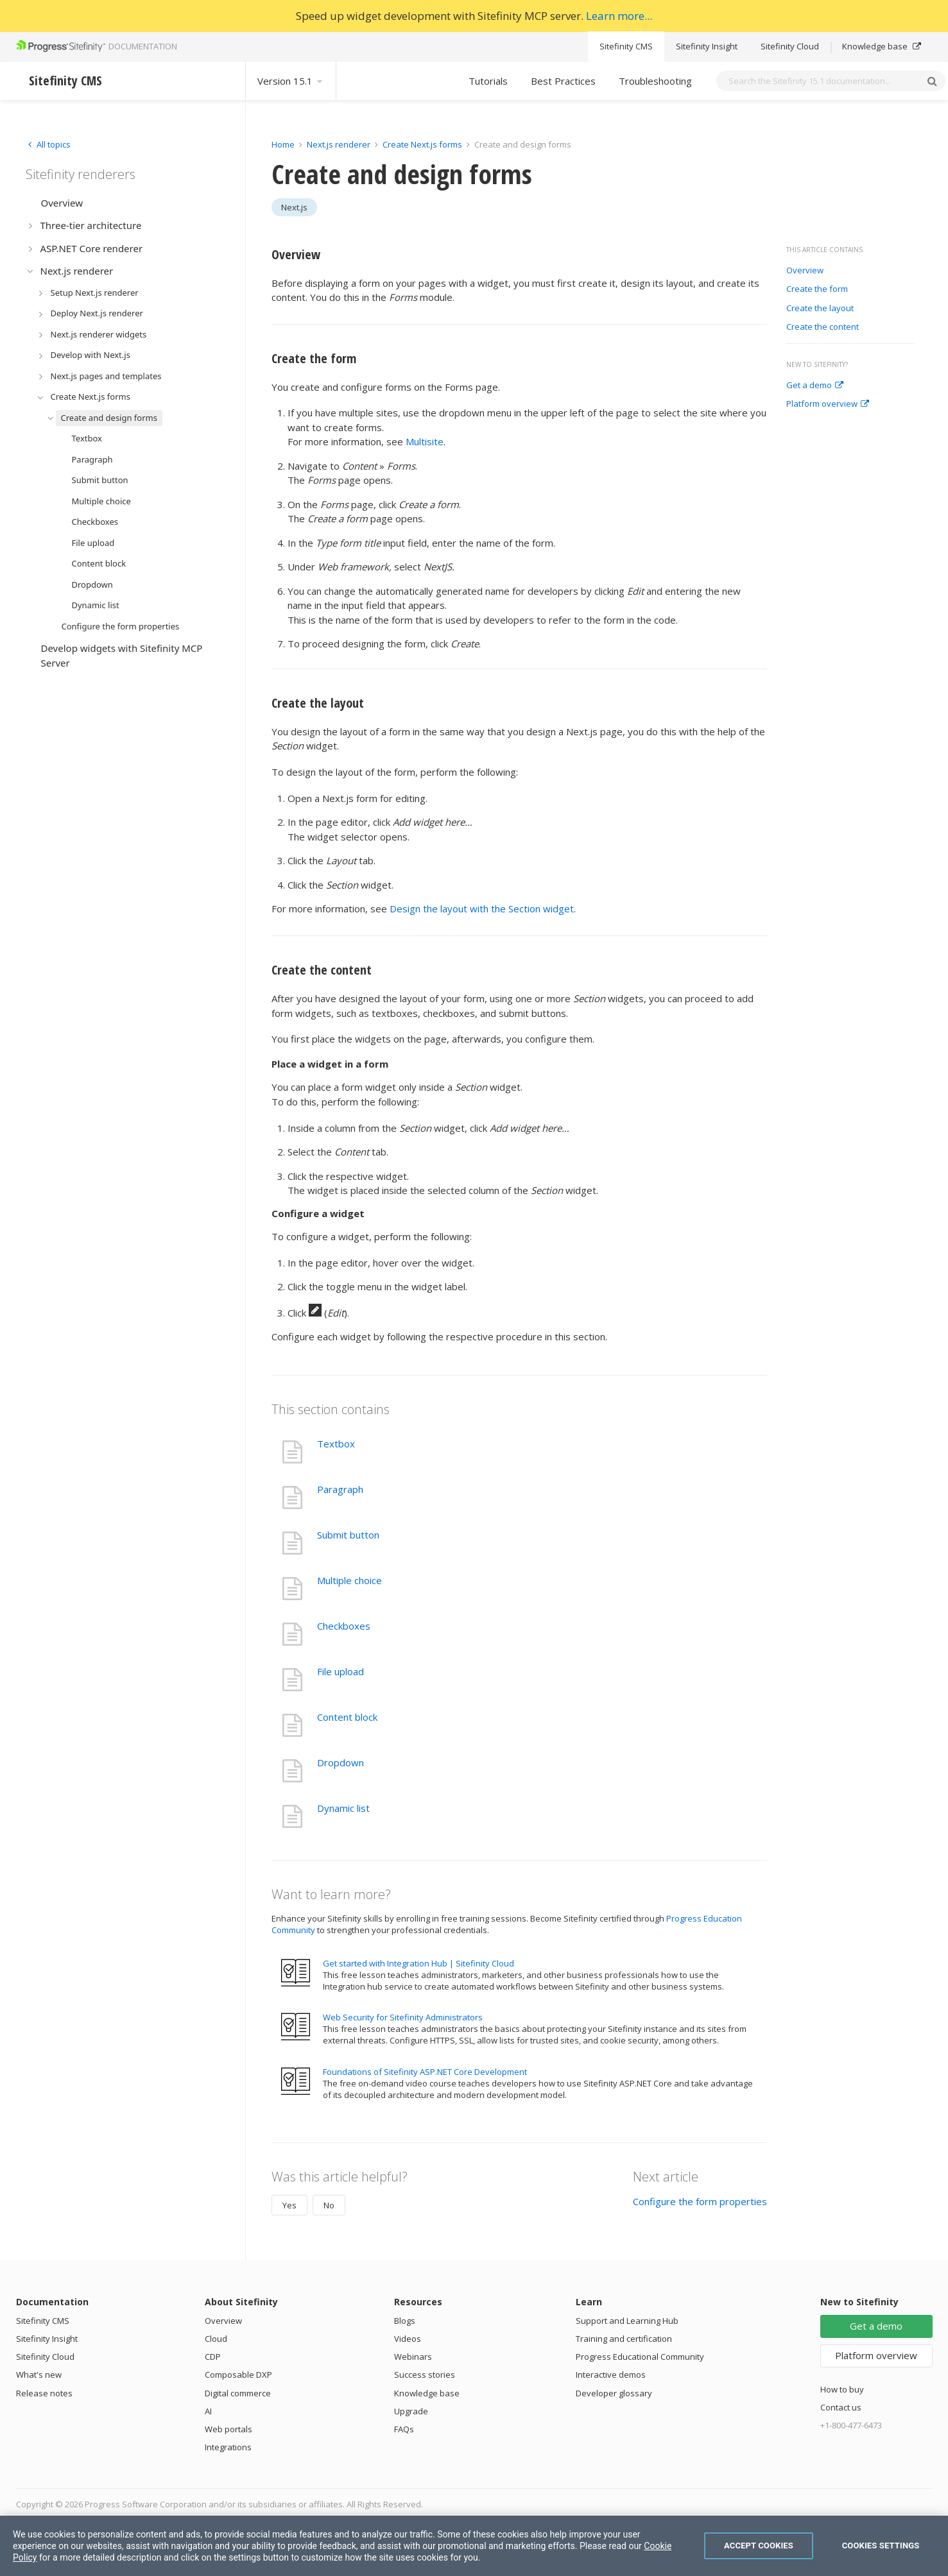  What do you see at coordinates (403, 2017) in the screenshot?
I see `Web Security for Sitefinity Administrators` at bounding box center [403, 2017].